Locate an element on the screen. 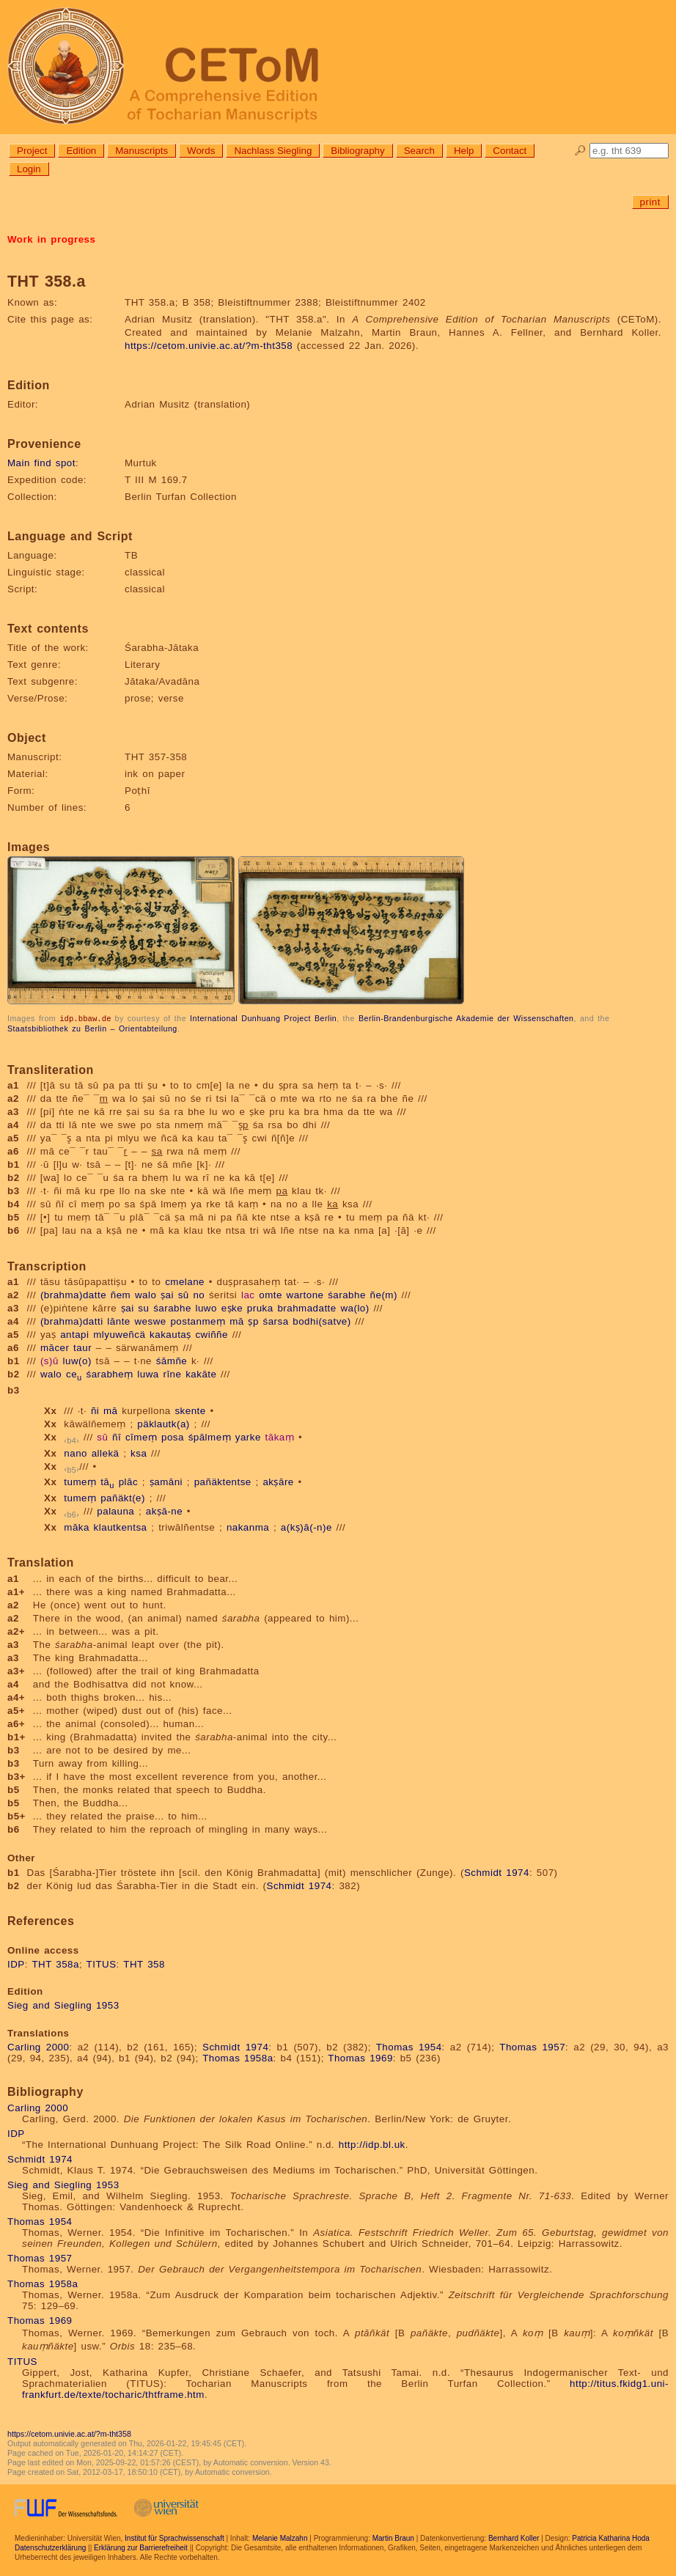 This screenshot has width=676, height=2576. Thomas 1957 is located at coordinates (532, 2046).